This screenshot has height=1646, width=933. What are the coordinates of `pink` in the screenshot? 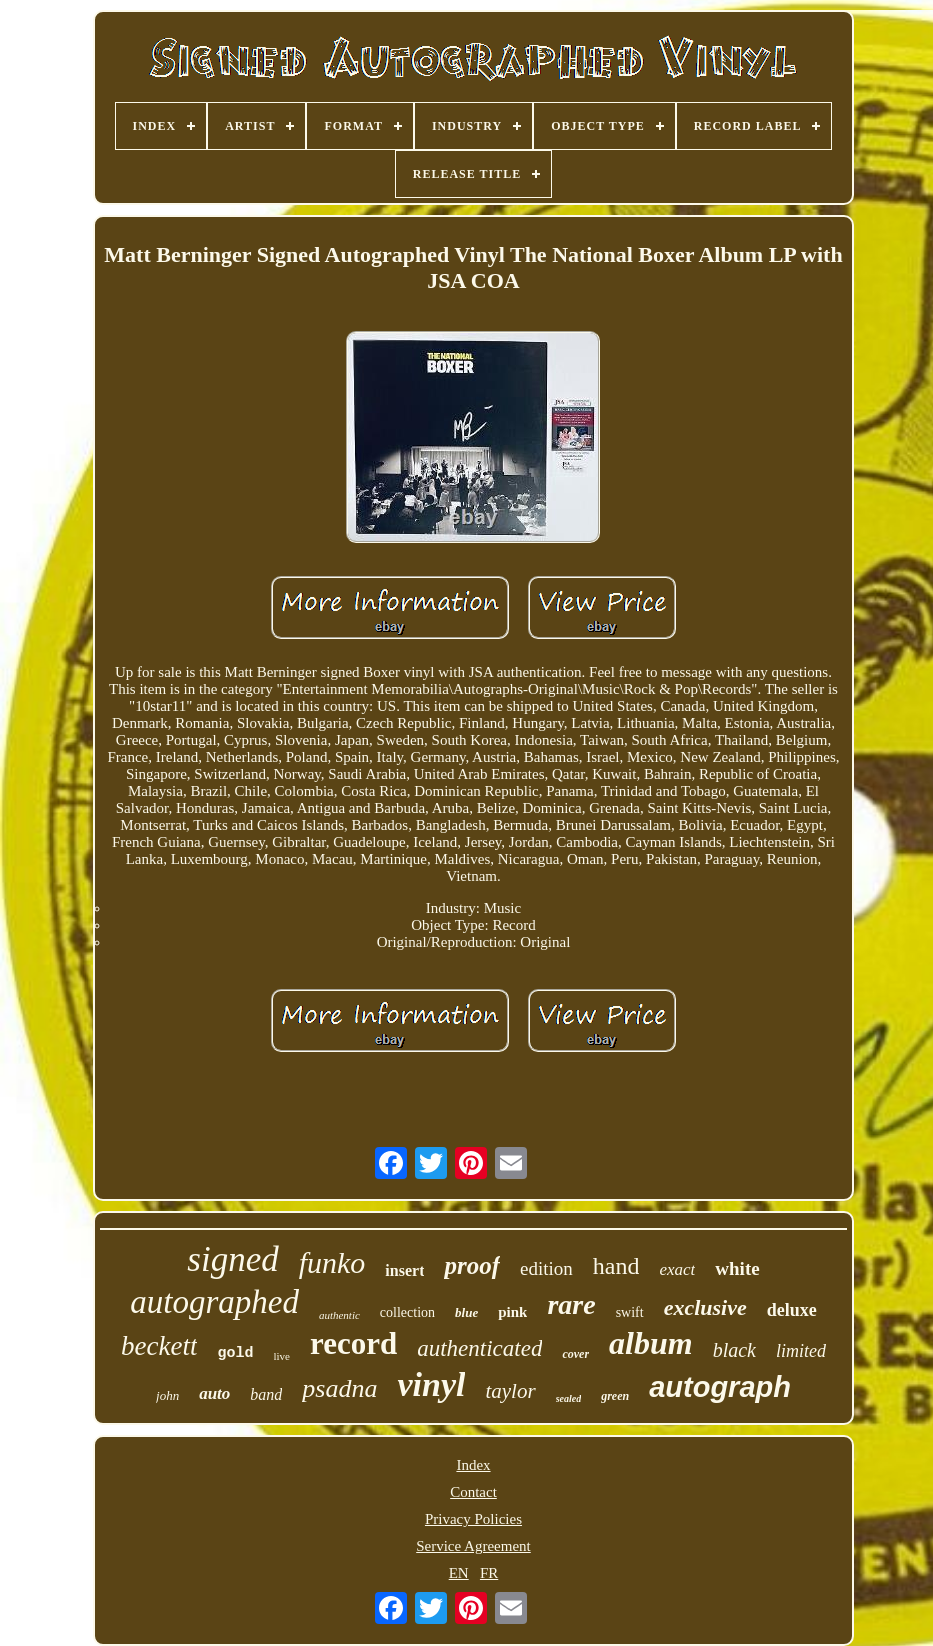 It's located at (512, 1312).